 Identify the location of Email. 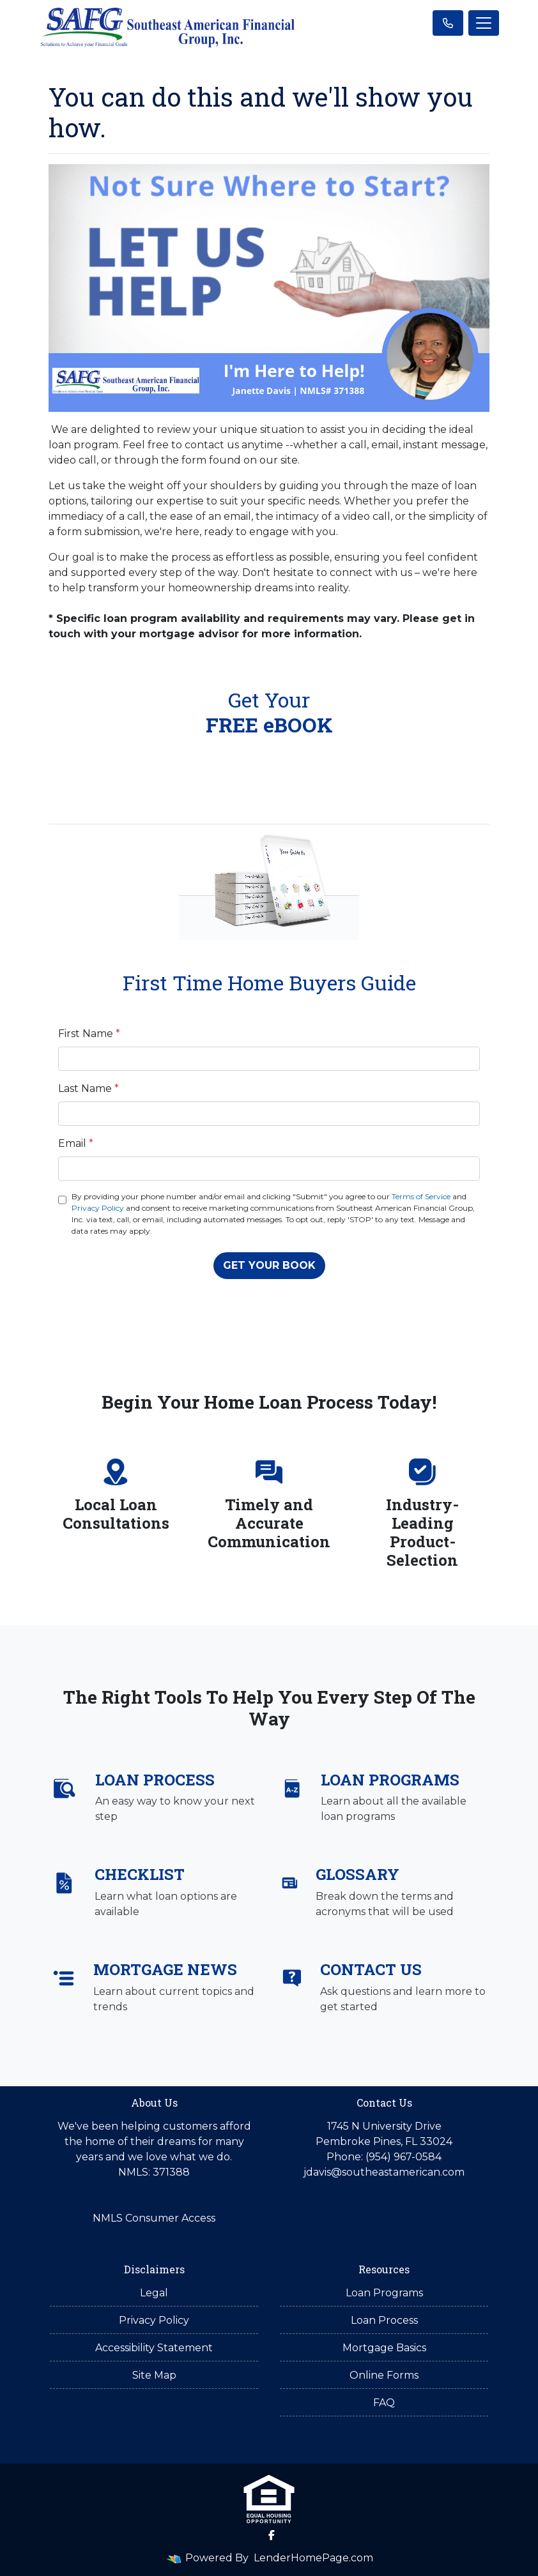
(75, 1143).